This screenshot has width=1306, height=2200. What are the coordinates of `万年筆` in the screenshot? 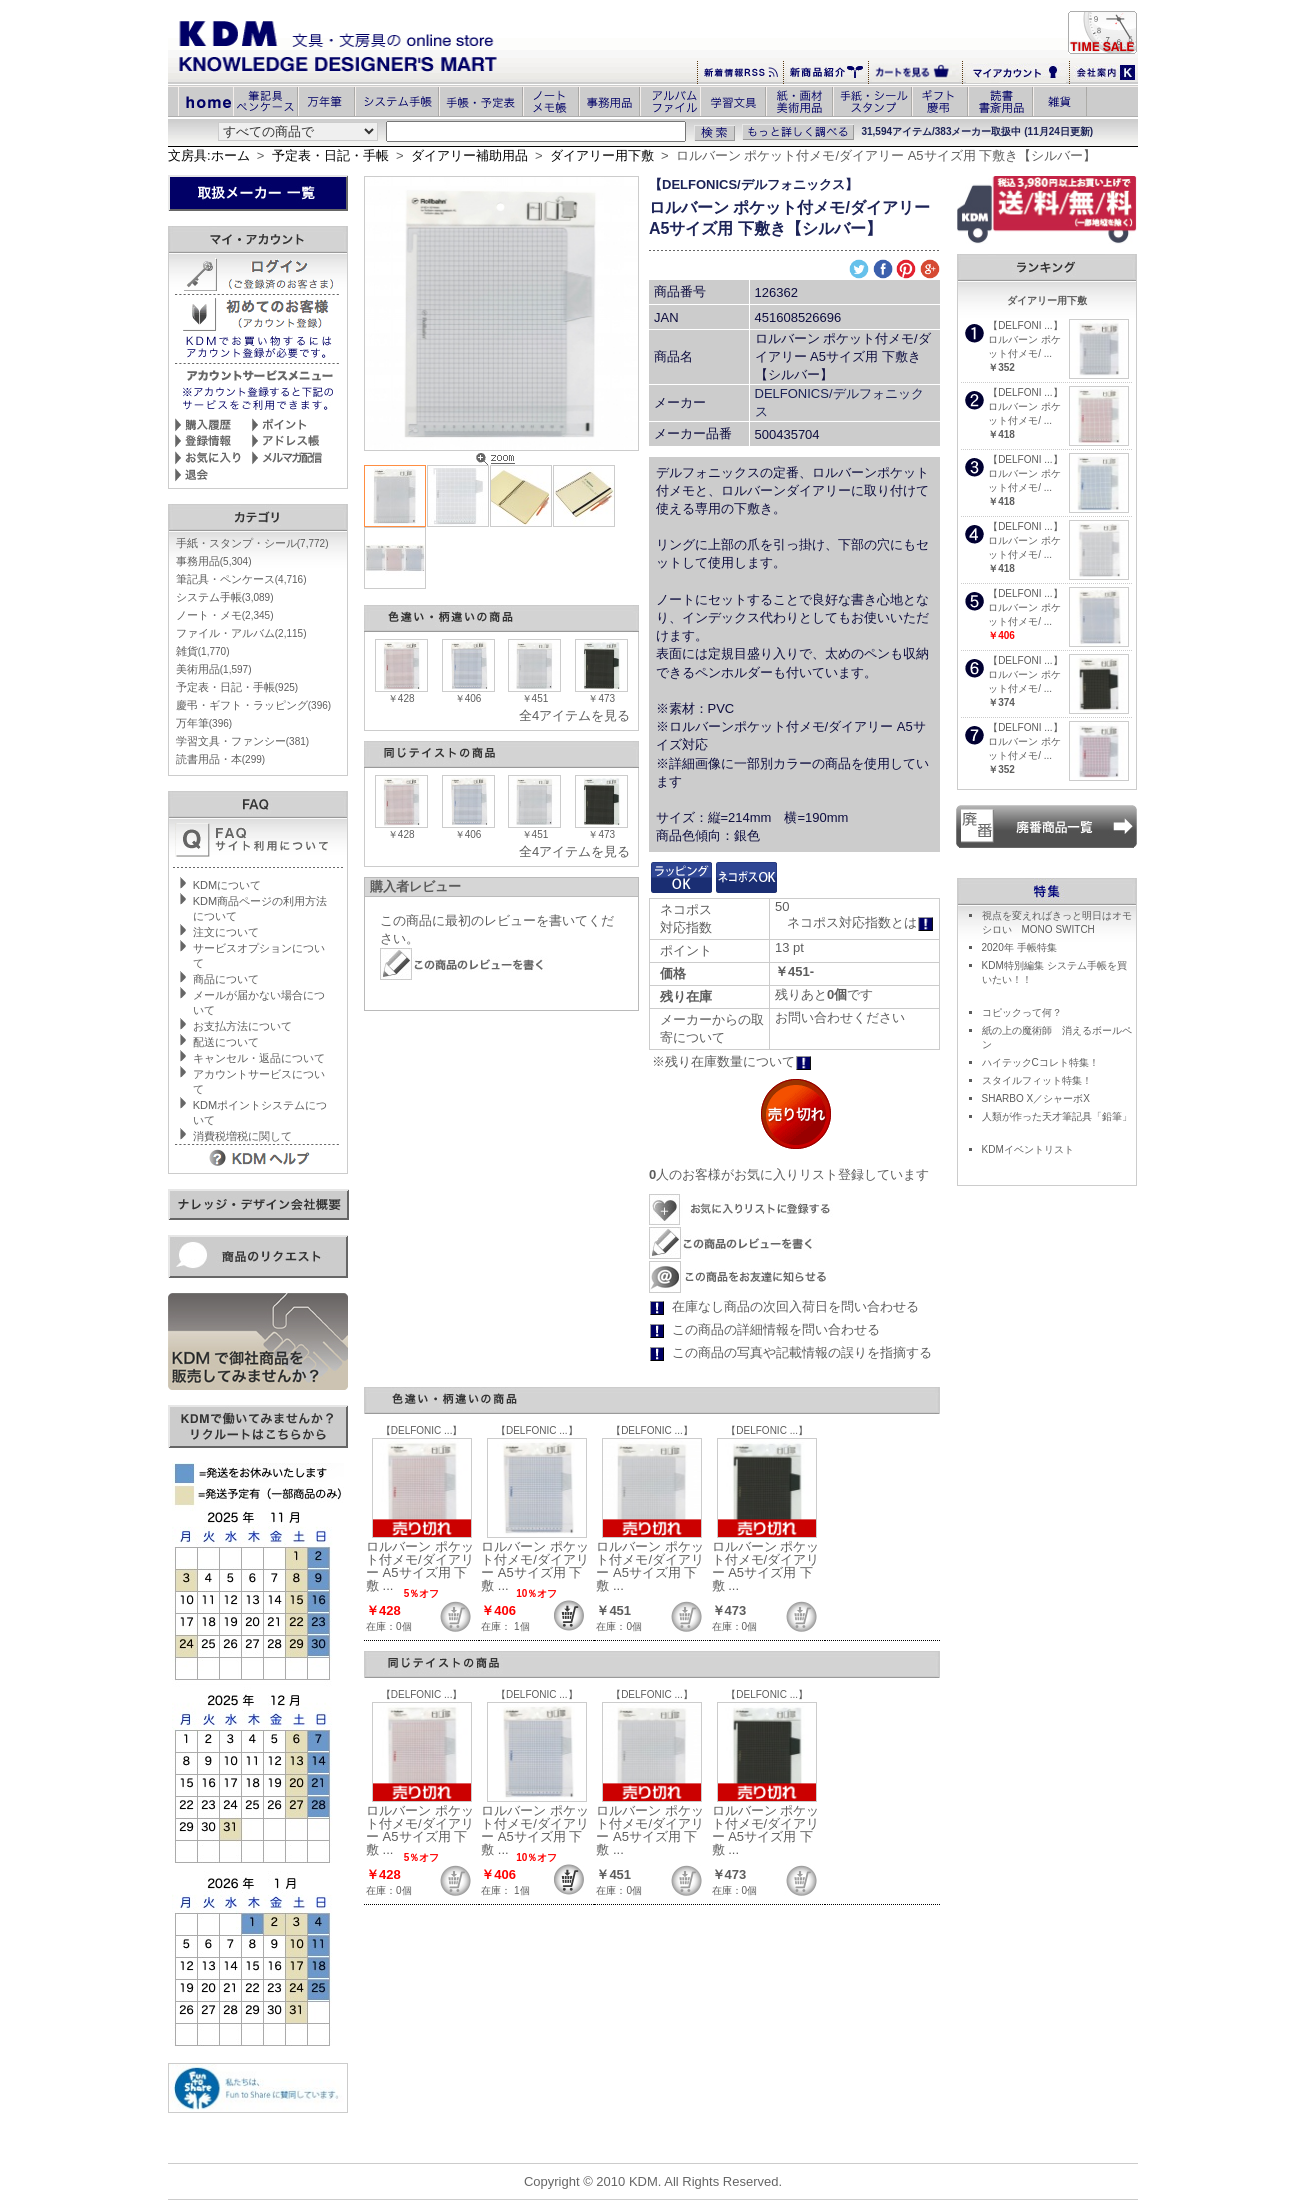 It's located at (204, 723).